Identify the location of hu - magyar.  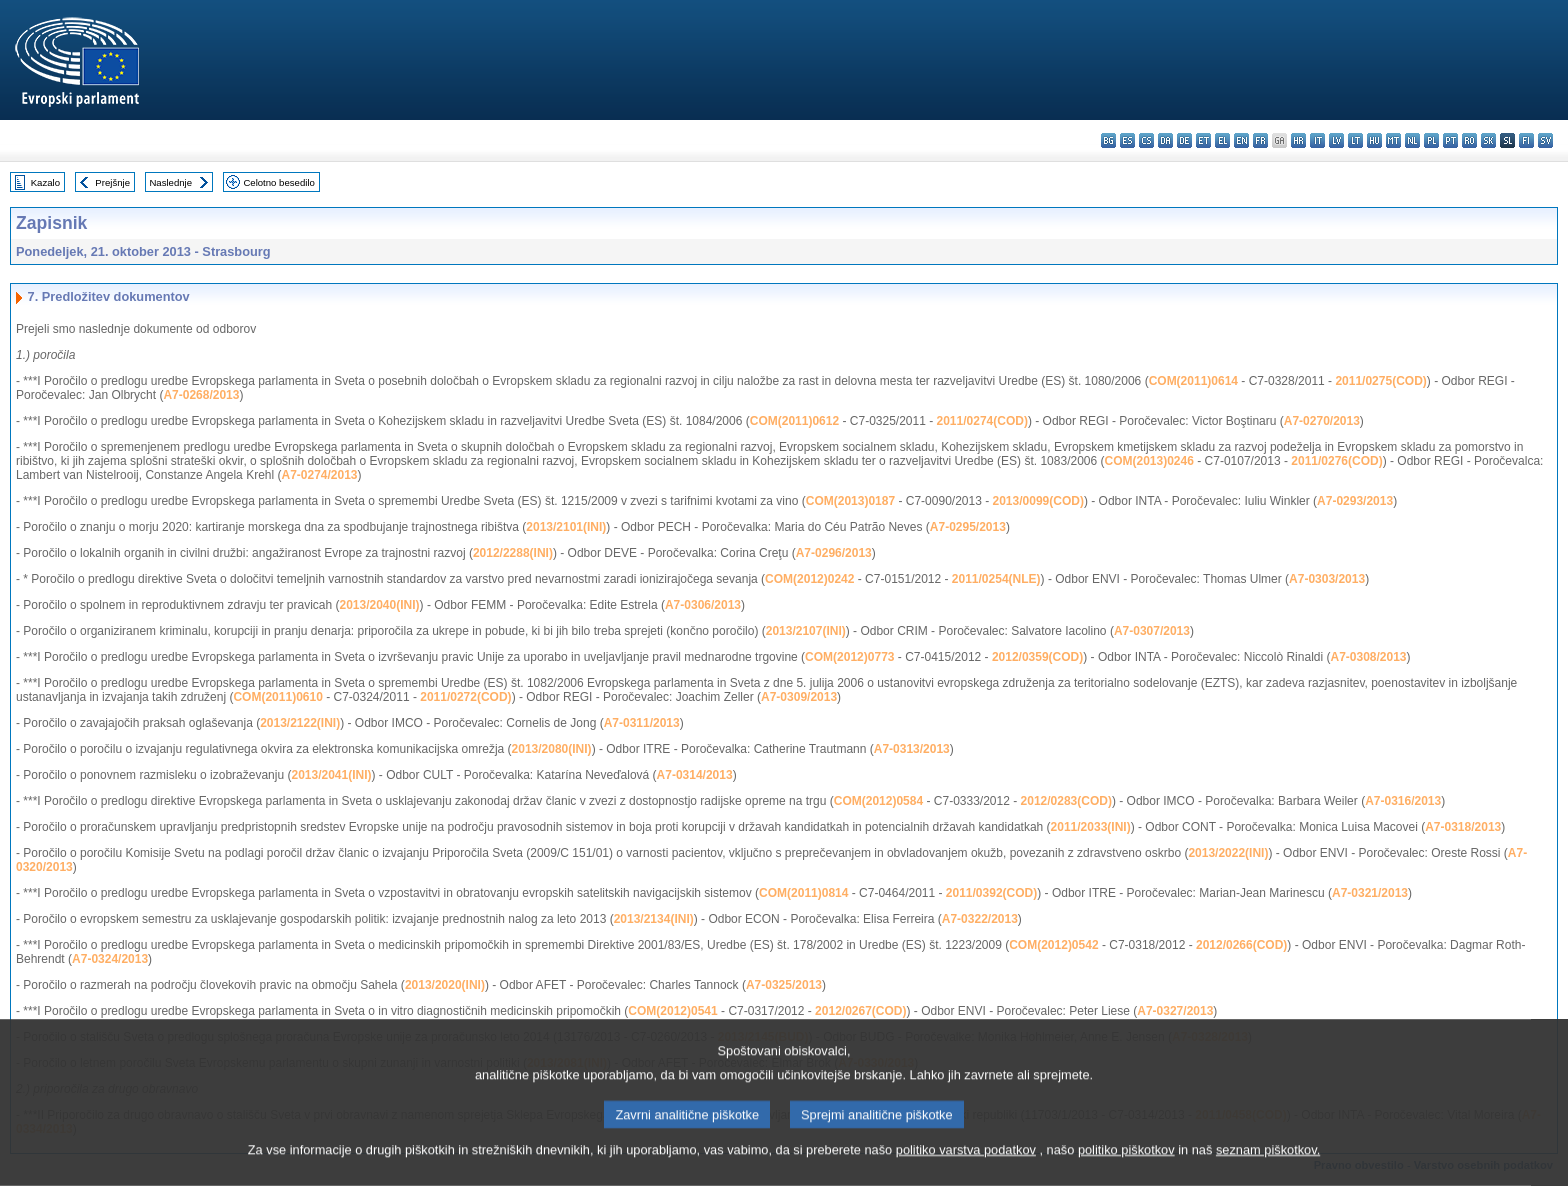
(1374, 140).